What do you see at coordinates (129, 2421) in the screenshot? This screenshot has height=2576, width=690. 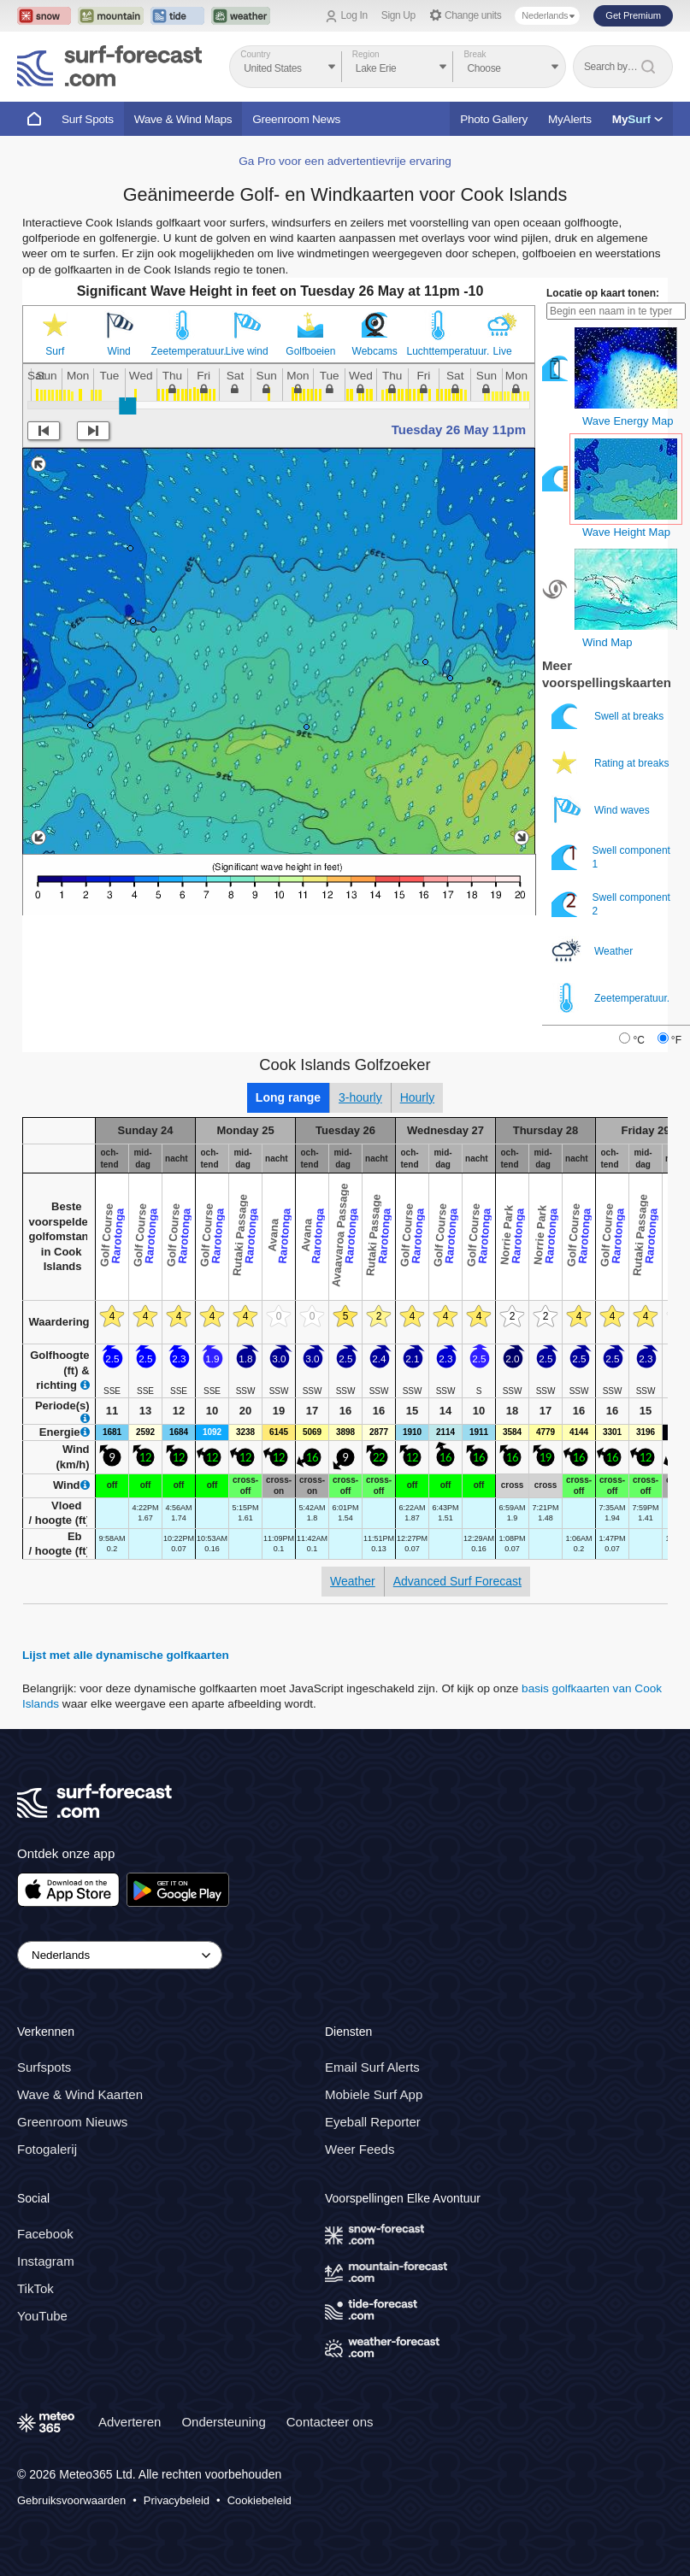 I see `Adverteren` at bounding box center [129, 2421].